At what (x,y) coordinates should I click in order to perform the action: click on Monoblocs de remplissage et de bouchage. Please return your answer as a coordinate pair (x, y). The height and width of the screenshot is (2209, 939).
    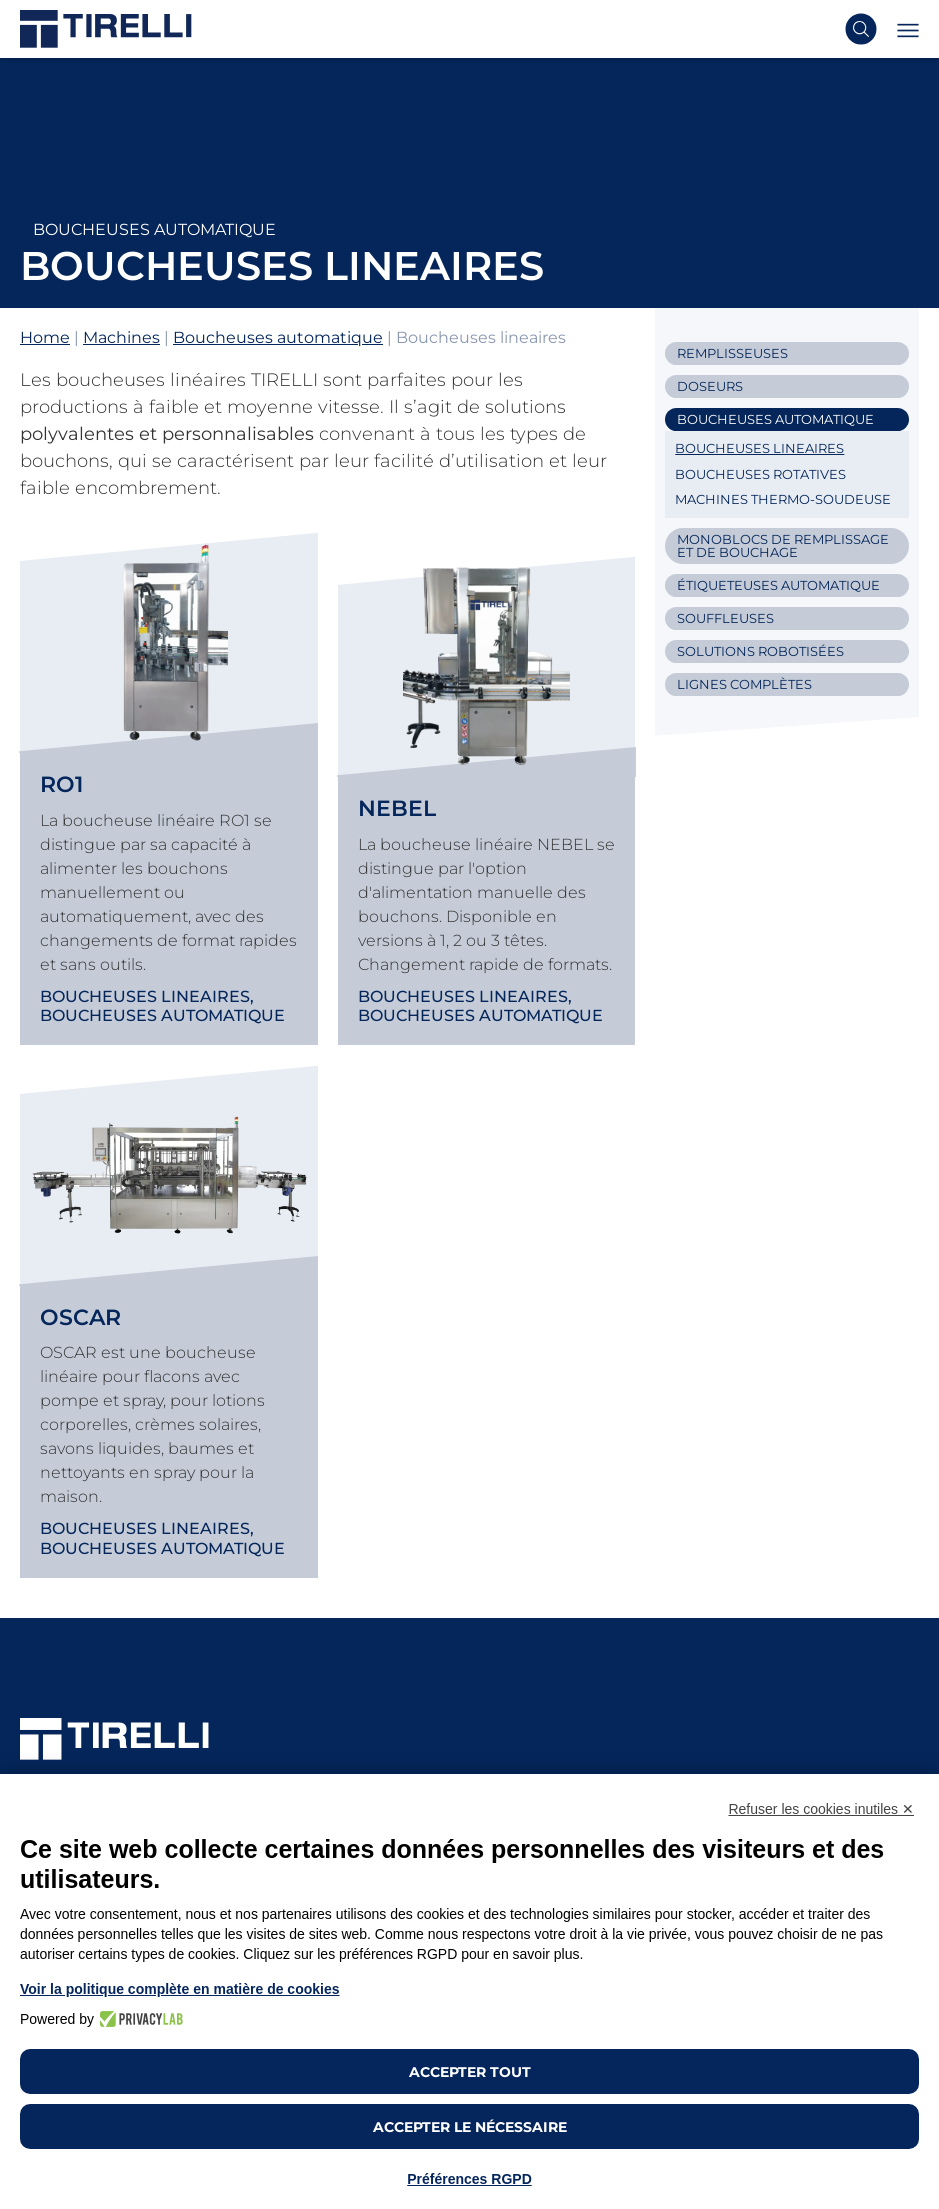
    Looking at the image, I should click on (783, 545).